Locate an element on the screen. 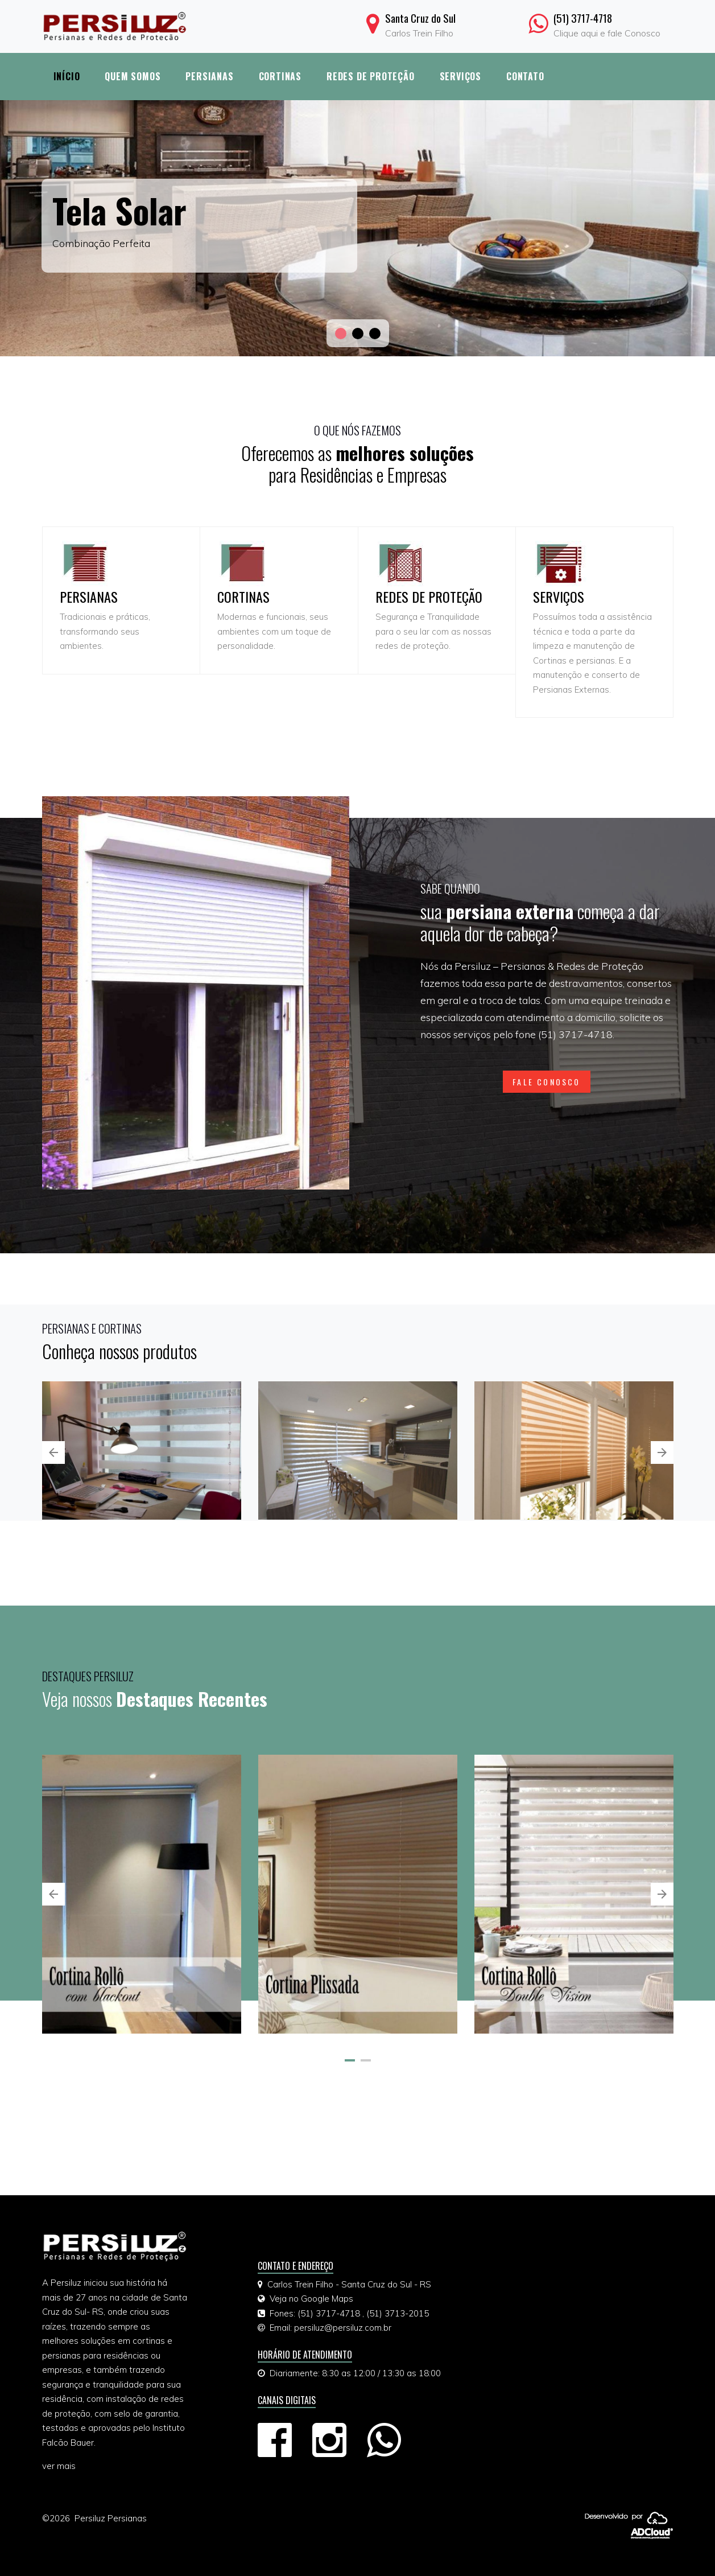  Veja no Google Maps is located at coordinates (311, 2298).